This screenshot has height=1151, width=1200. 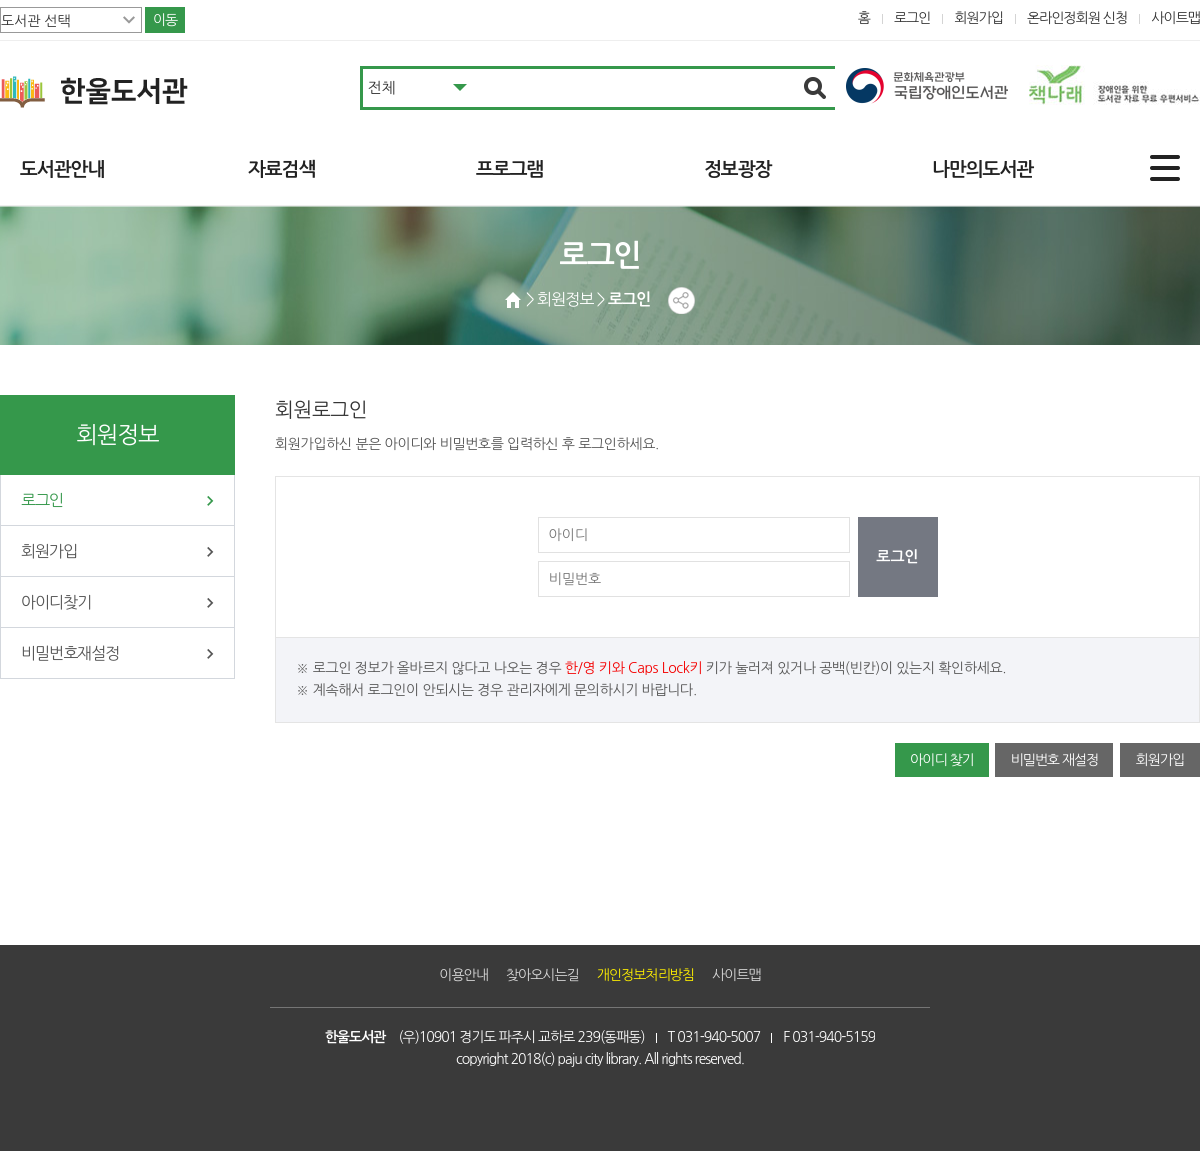 What do you see at coordinates (70, 653) in the screenshot?
I see `비밀번호재설정` at bounding box center [70, 653].